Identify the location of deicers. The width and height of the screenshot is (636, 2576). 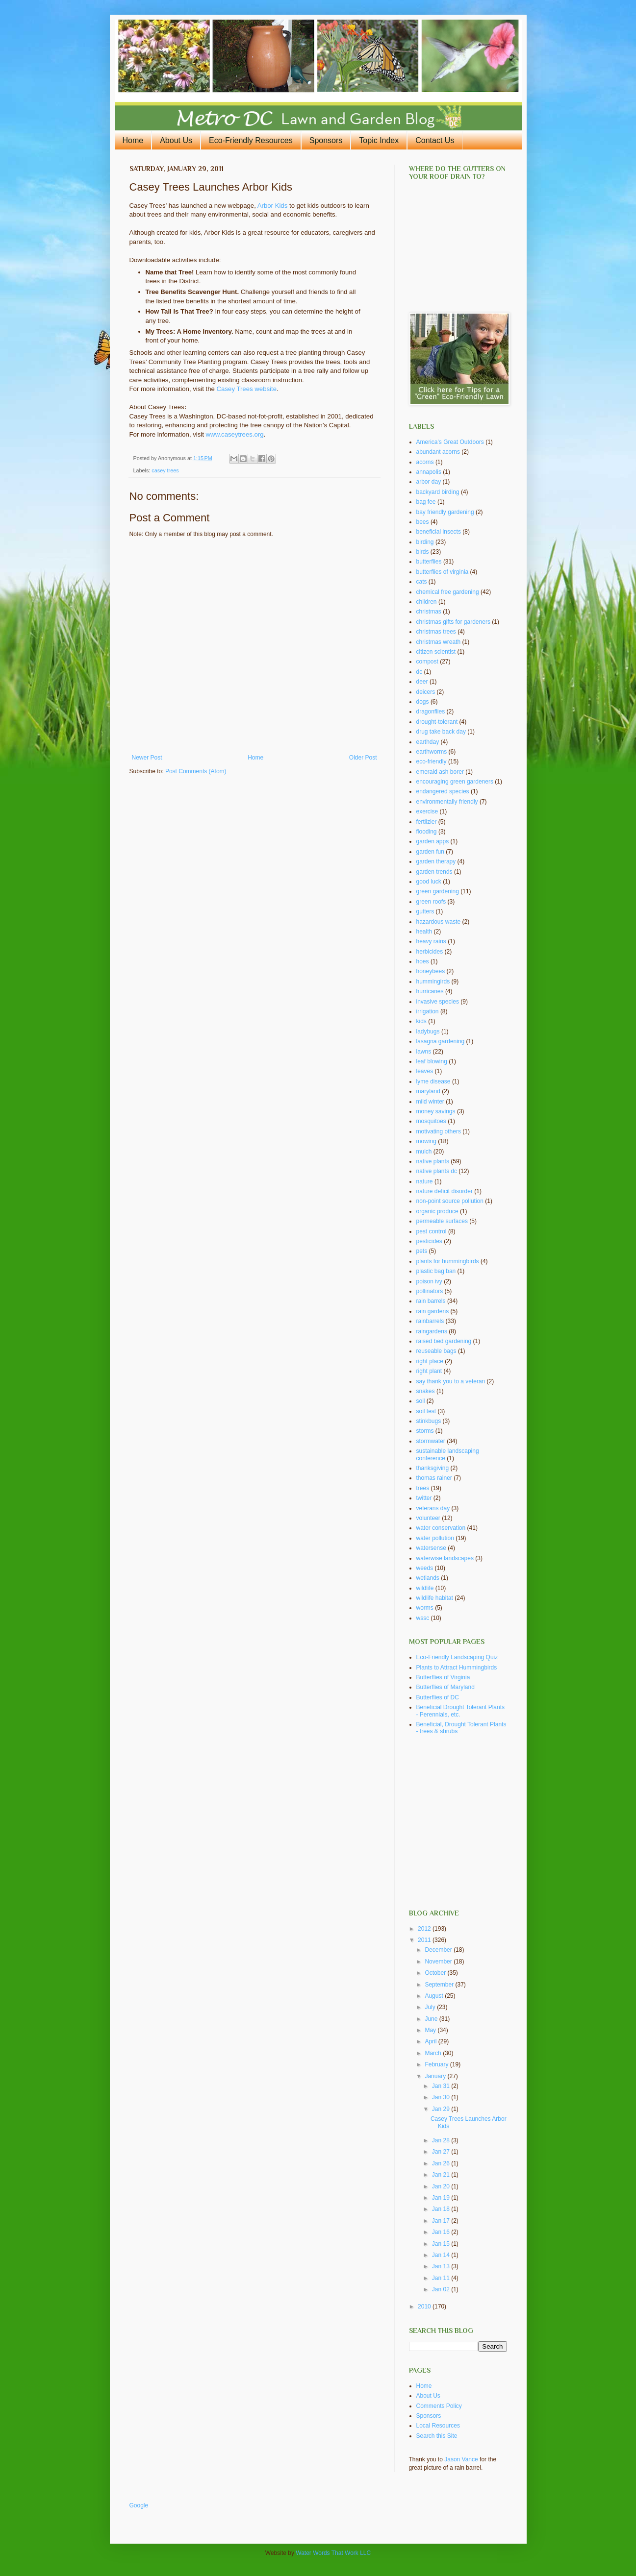
(425, 691).